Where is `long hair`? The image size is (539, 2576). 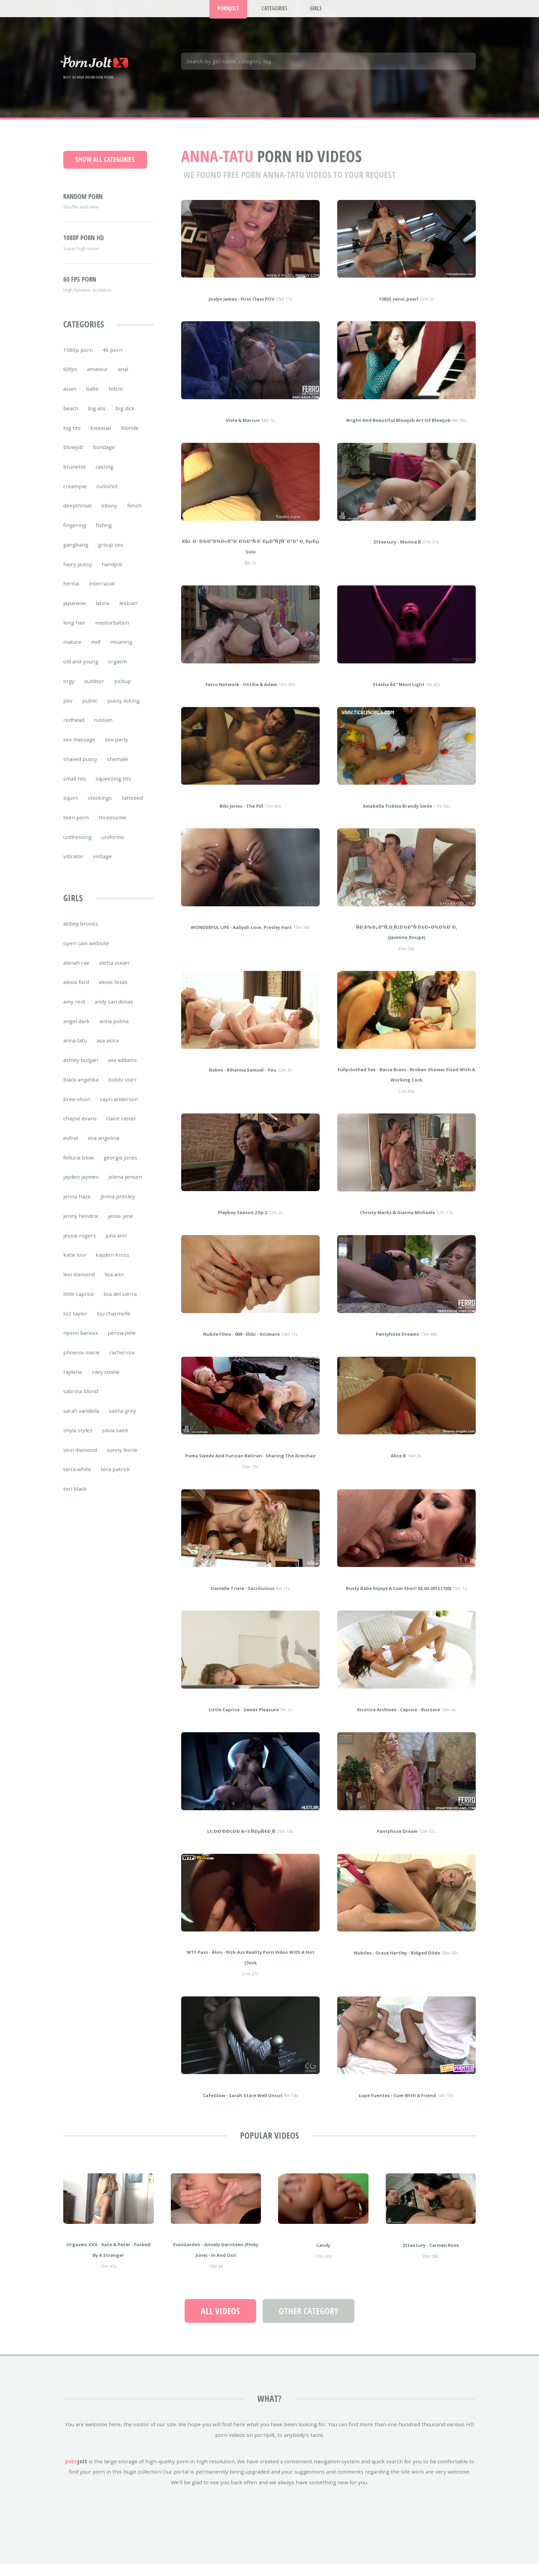
long hair is located at coordinates (74, 632).